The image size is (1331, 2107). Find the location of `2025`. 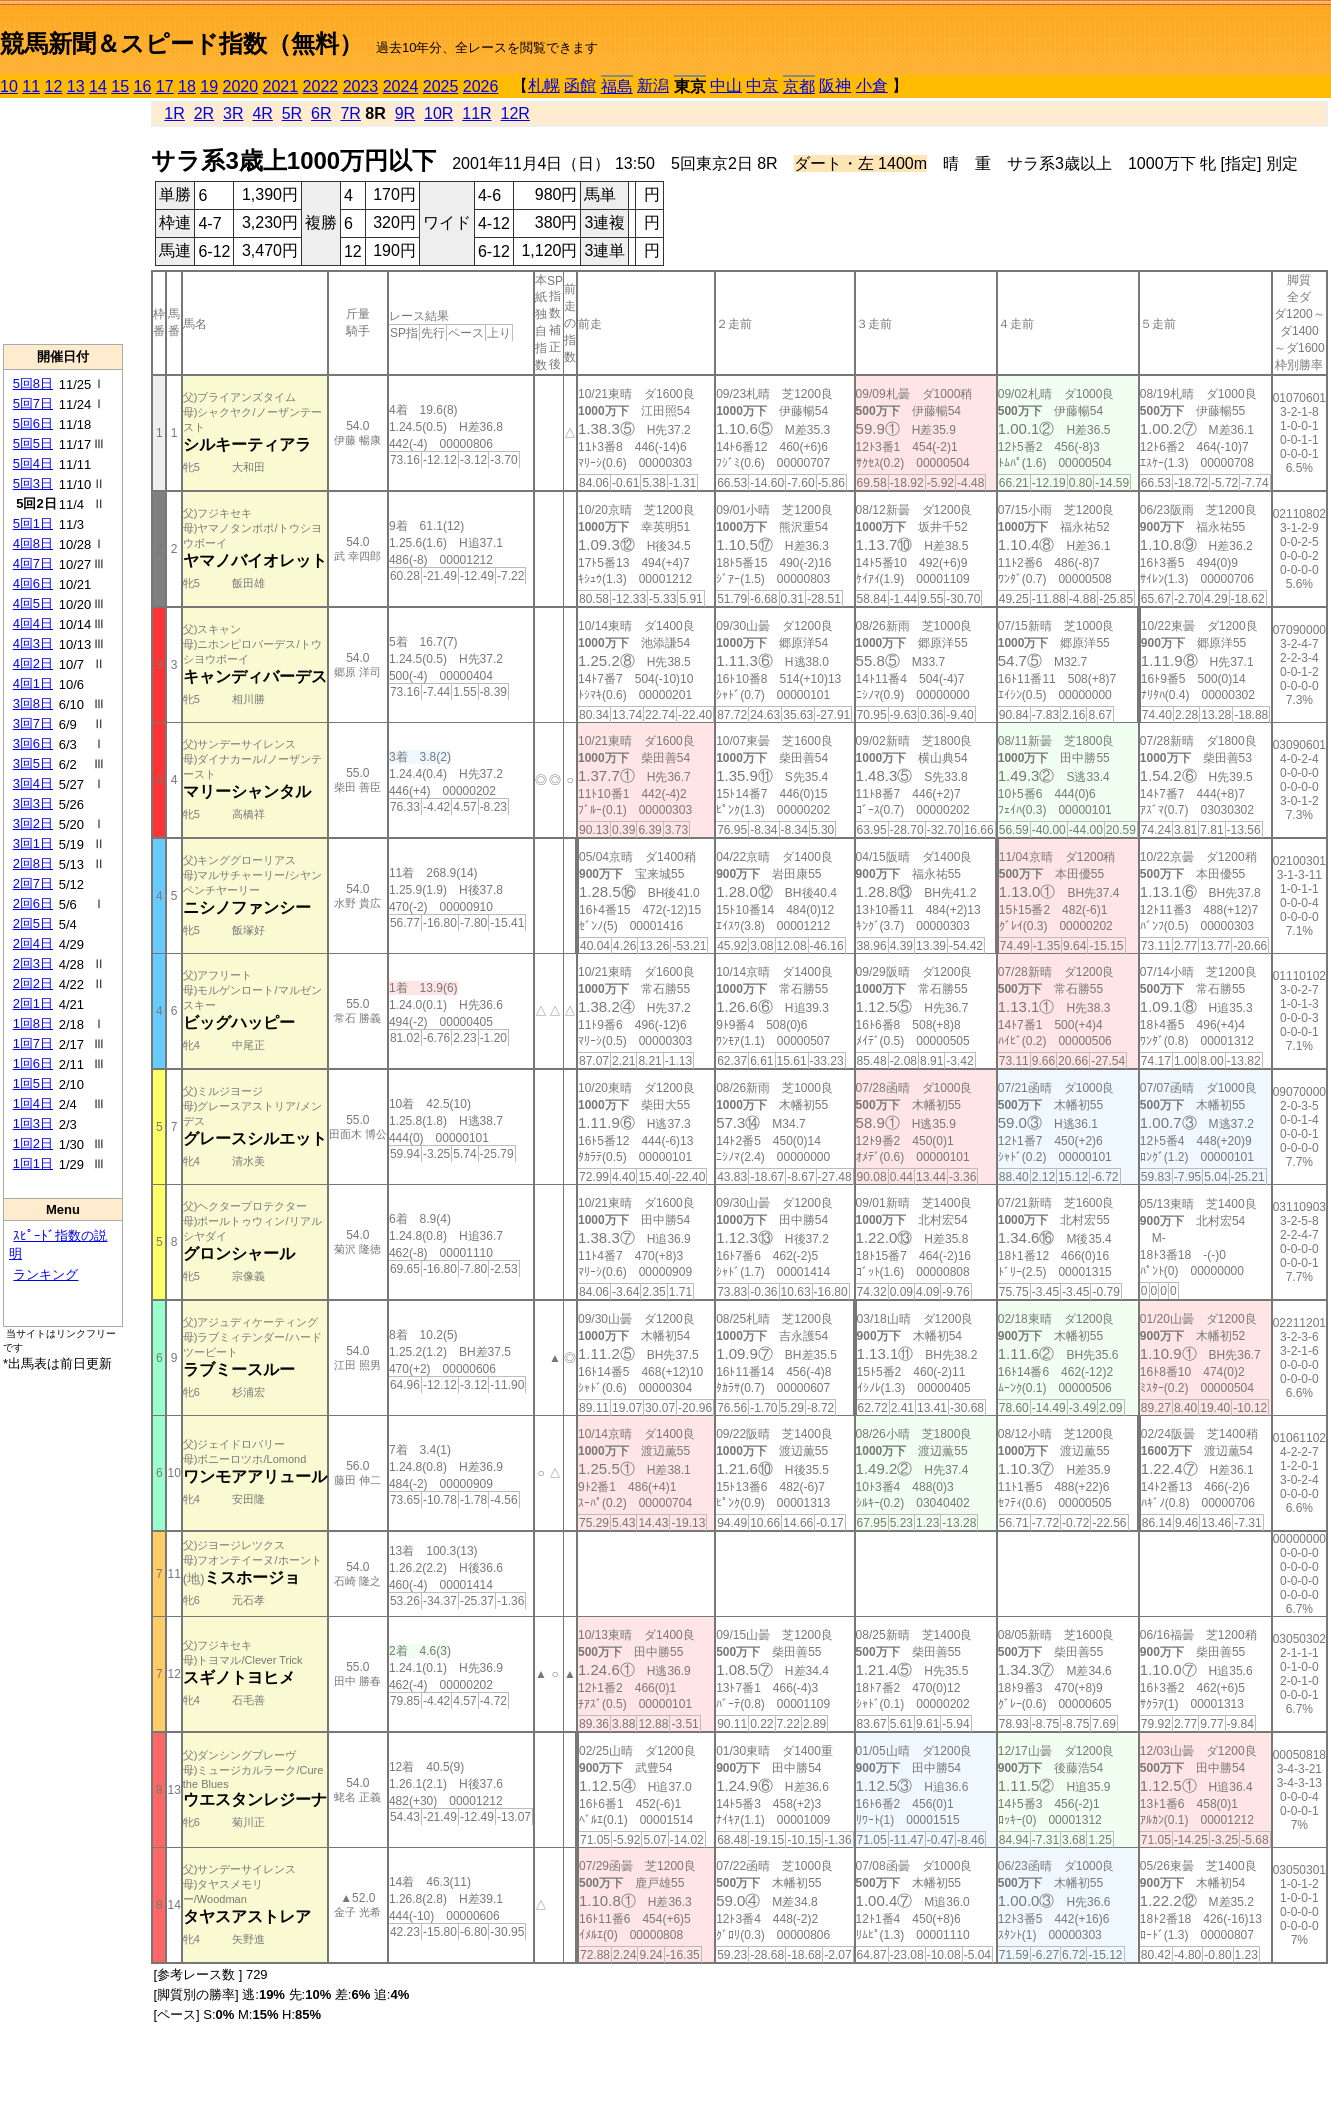

2025 is located at coordinates (441, 86).